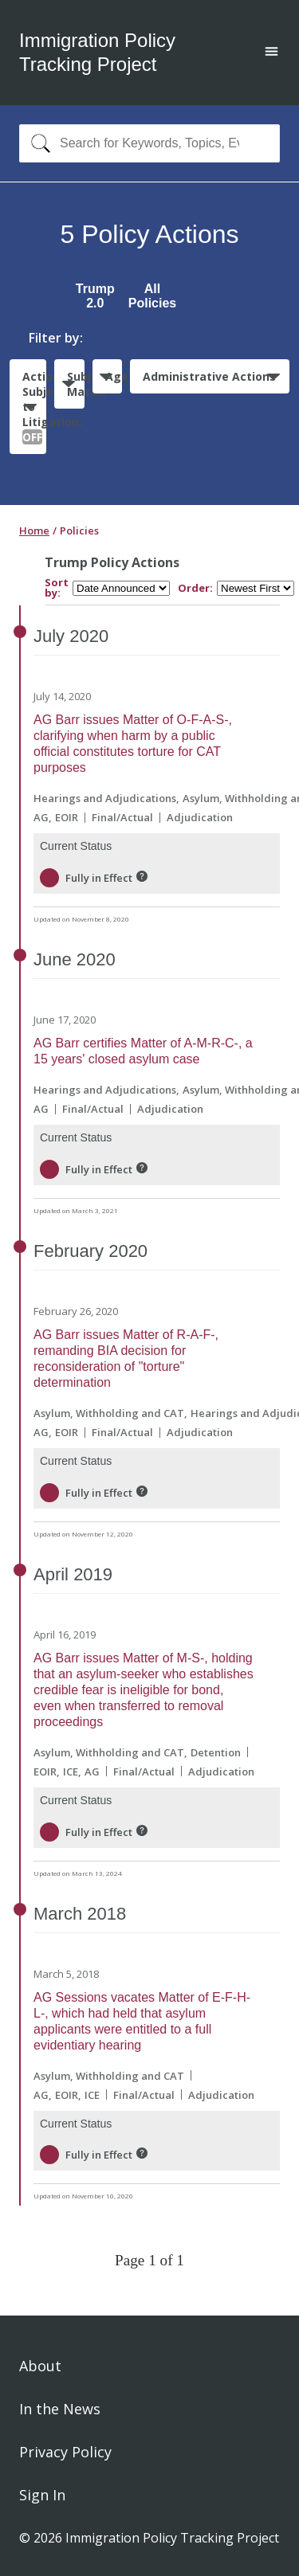 The height and width of the screenshot is (2576, 299). I want to click on Sort by:, so click(57, 587).